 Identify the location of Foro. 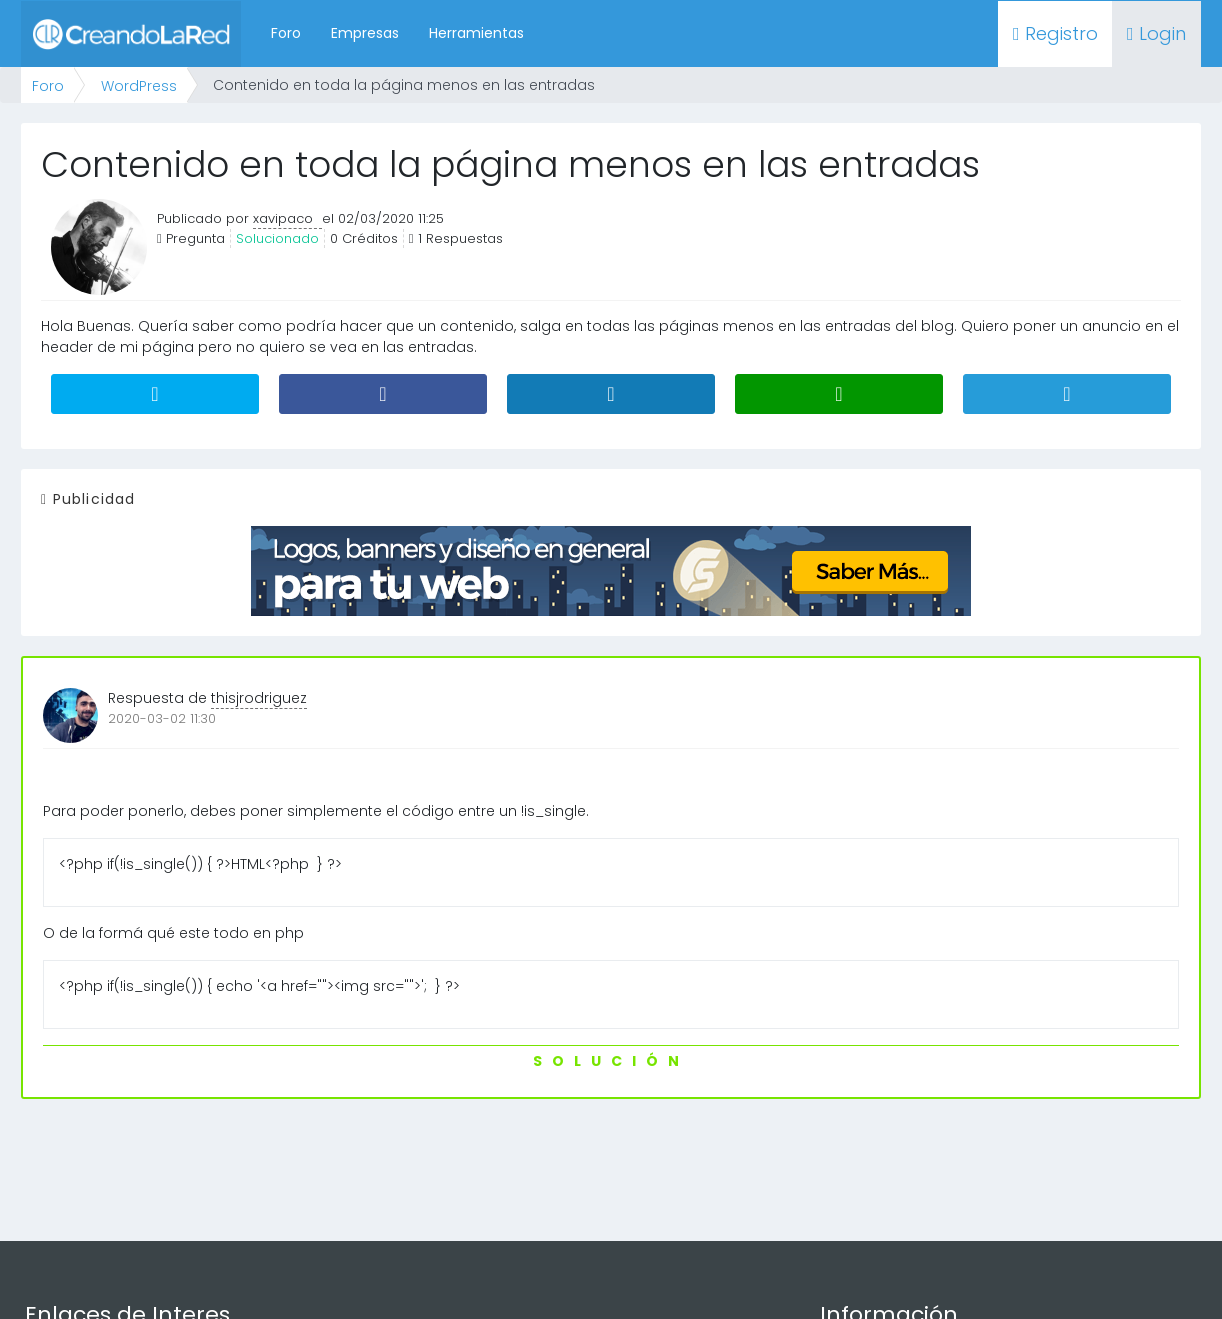
(286, 33).